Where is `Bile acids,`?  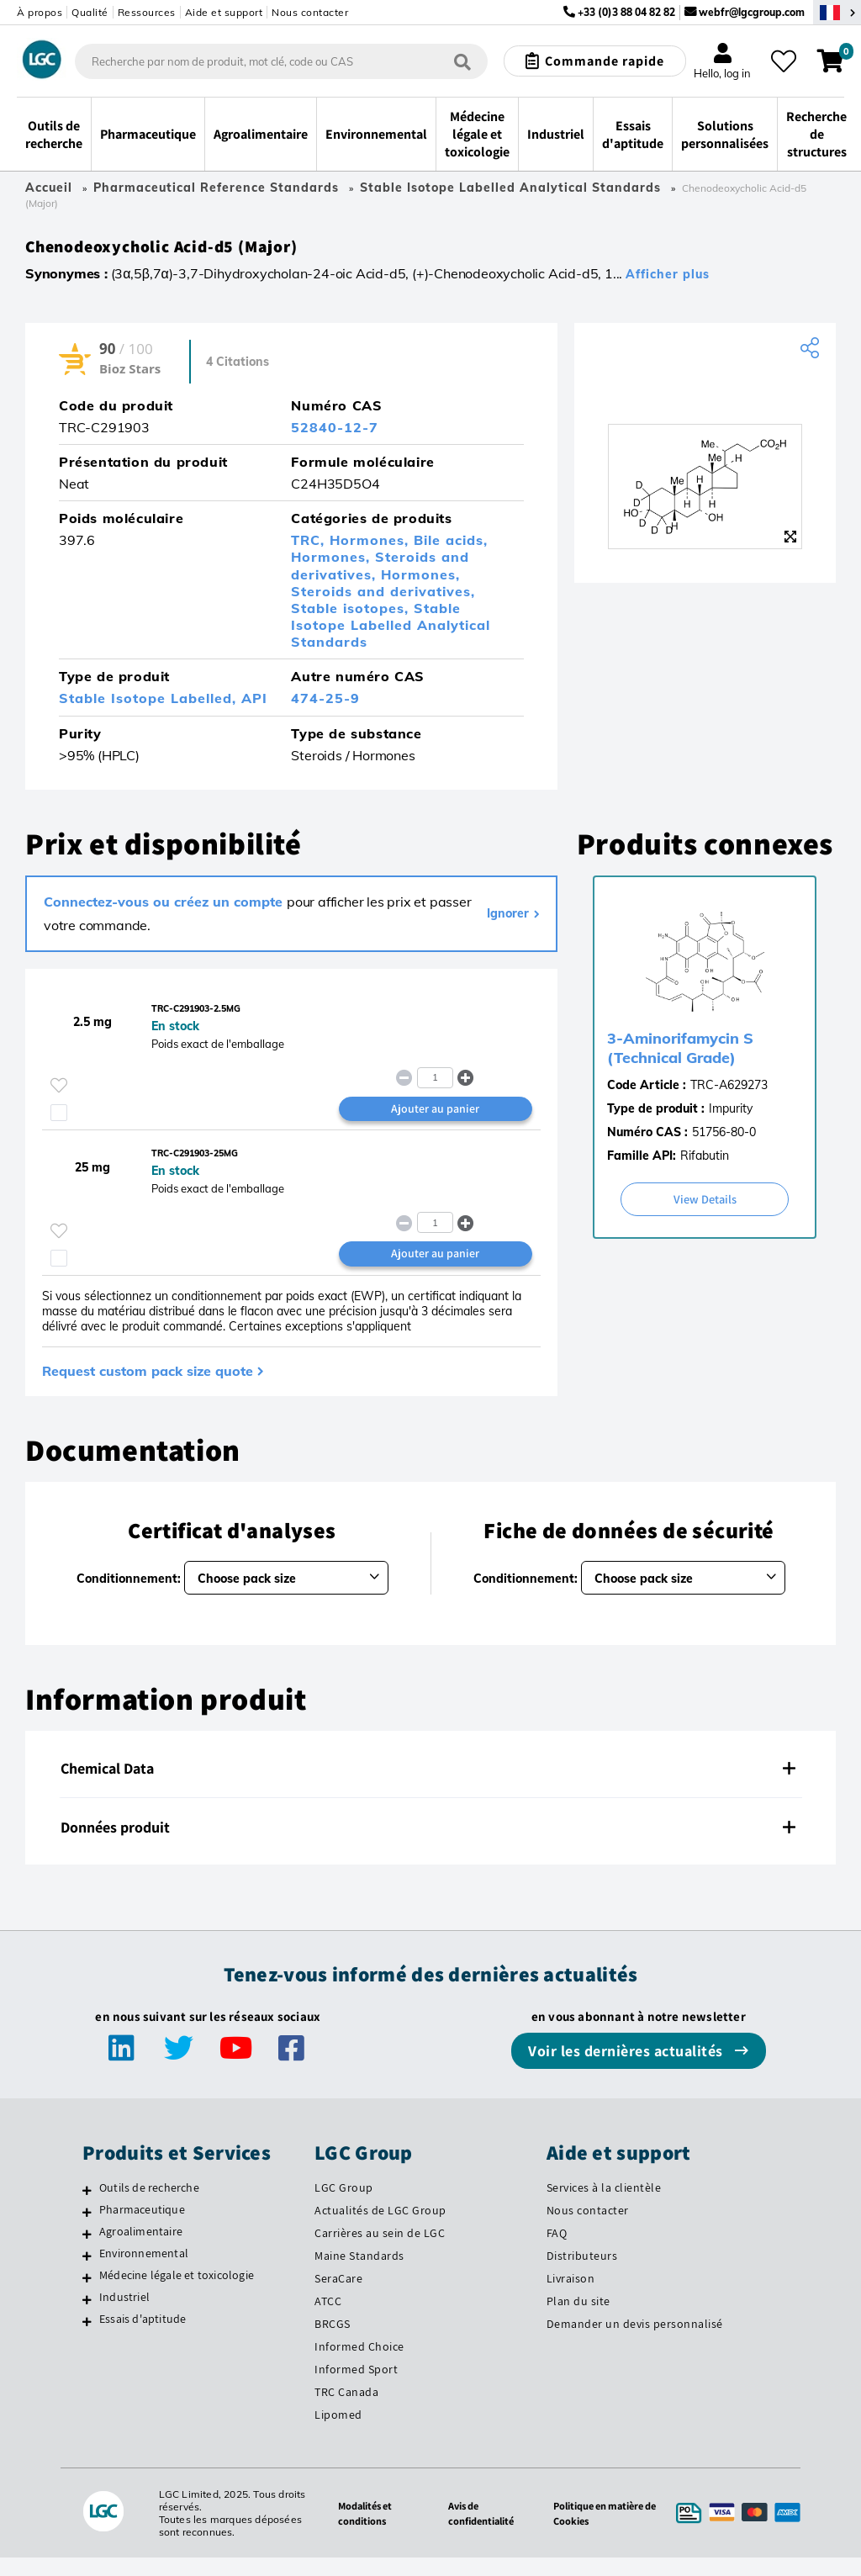 Bile acids, is located at coordinates (451, 546).